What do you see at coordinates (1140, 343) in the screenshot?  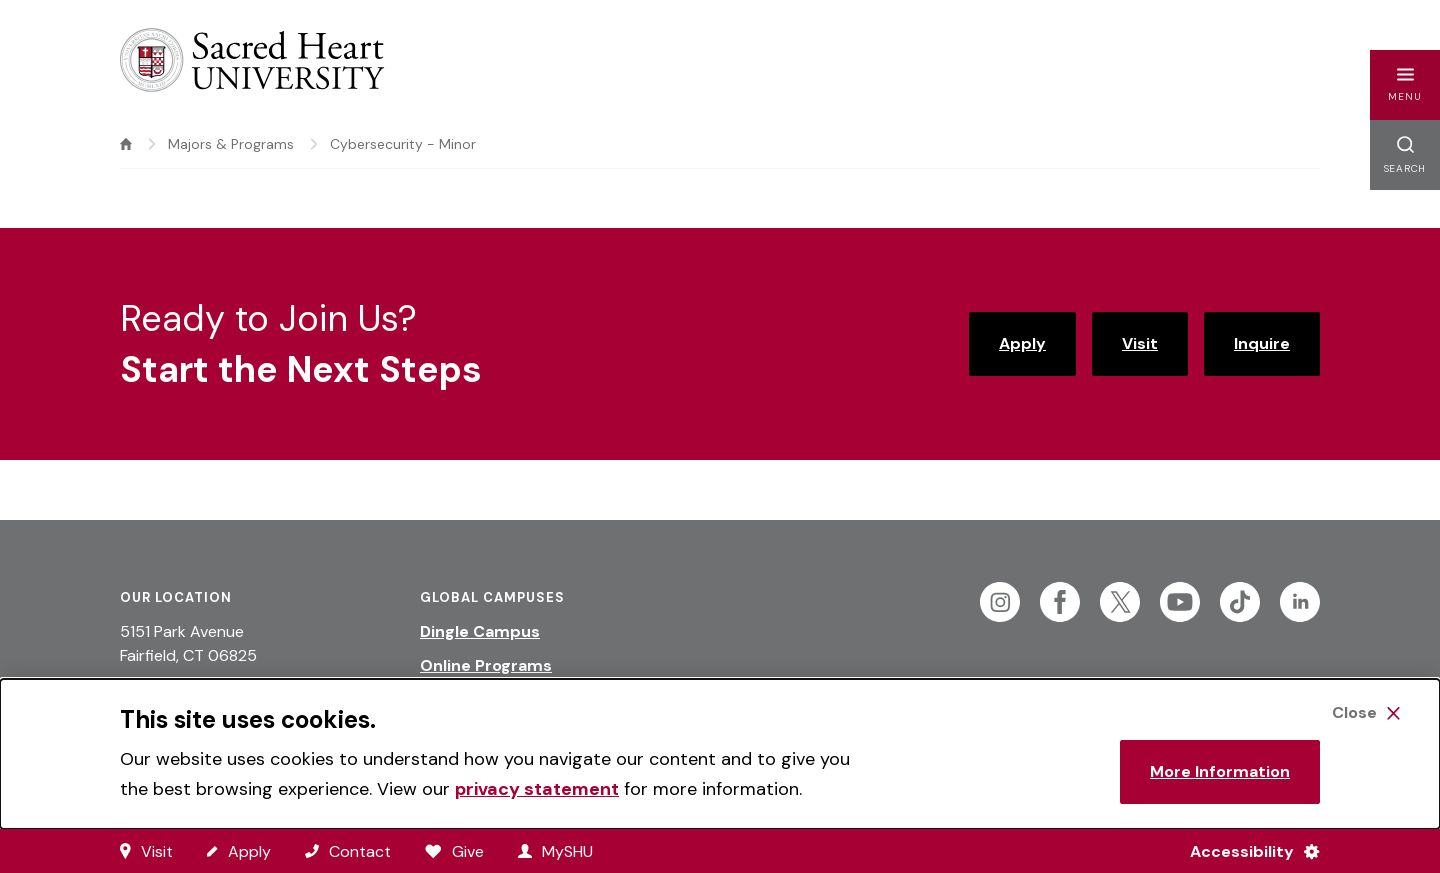 I see `Visit` at bounding box center [1140, 343].